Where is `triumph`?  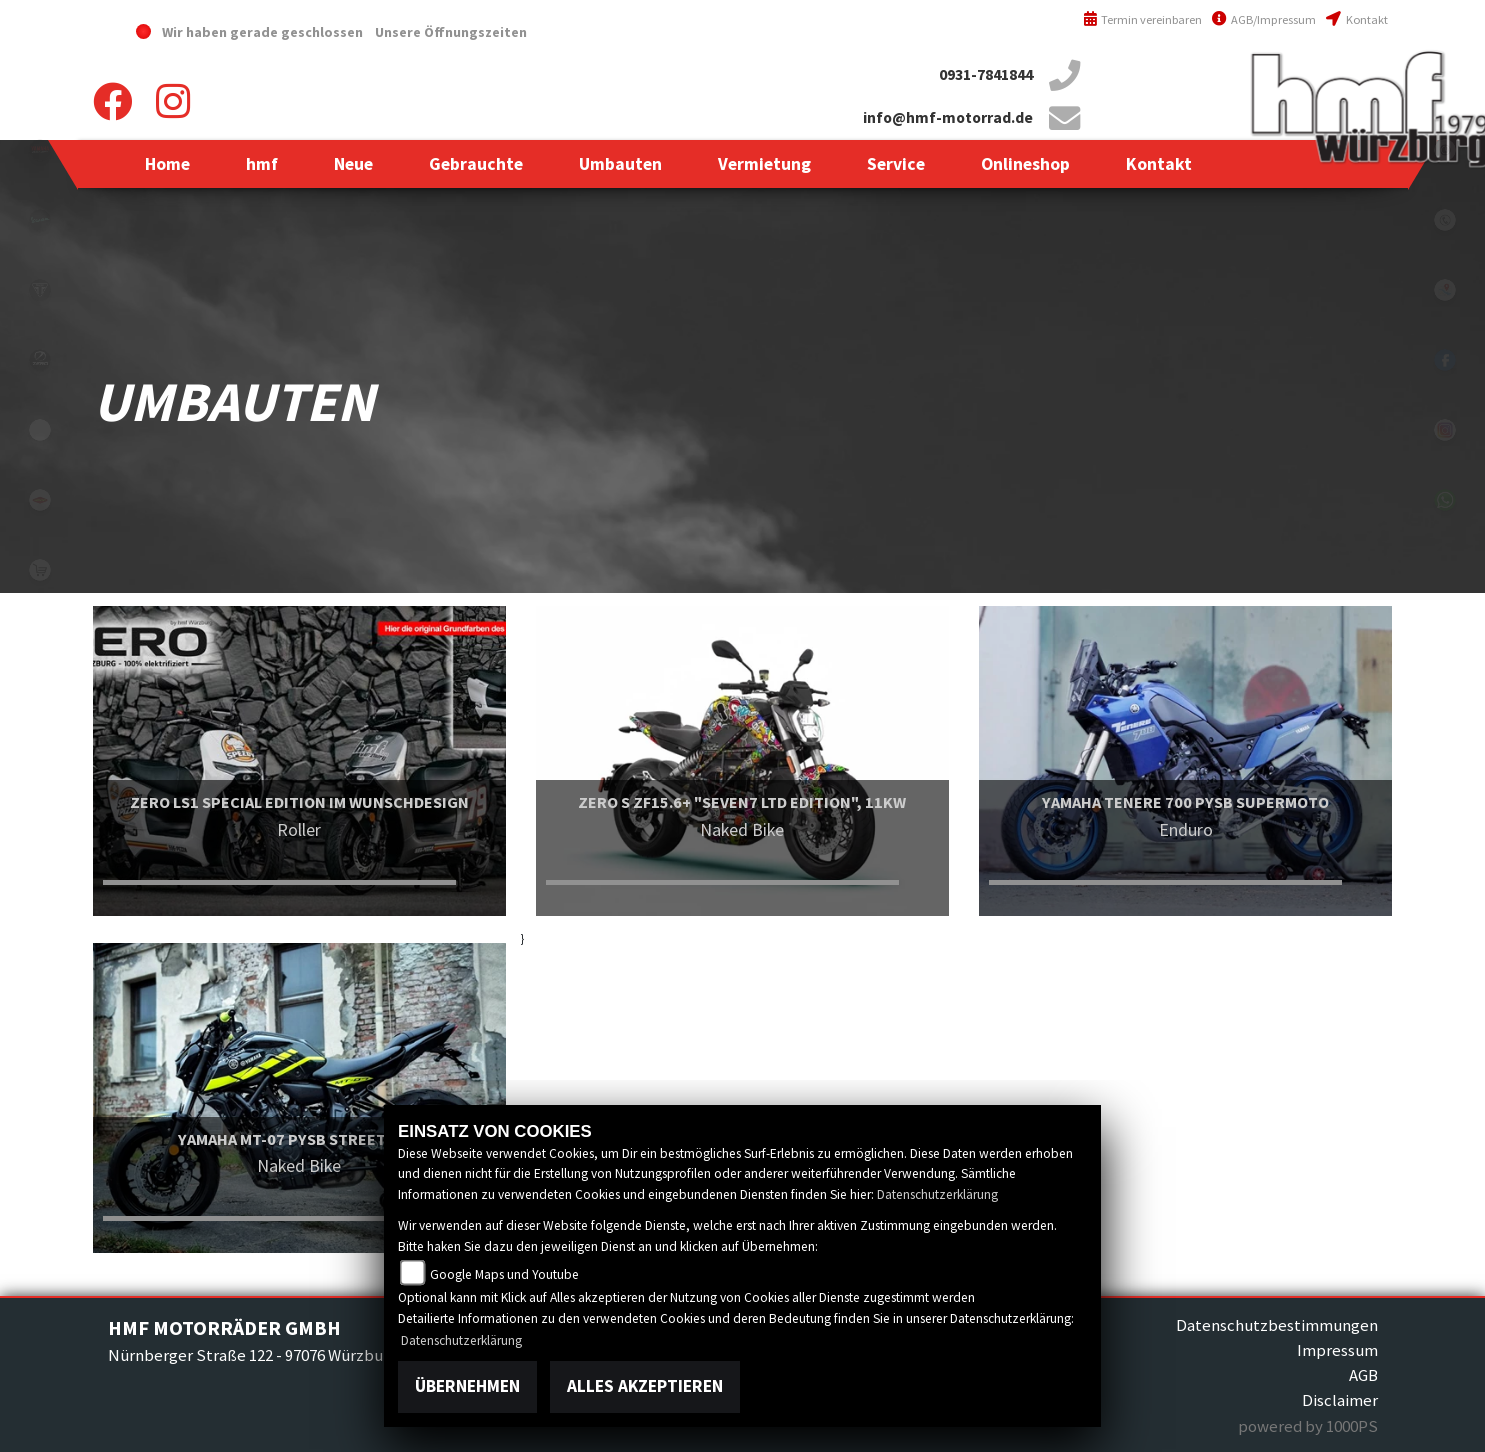
triumph is located at coordinates (40, 290).